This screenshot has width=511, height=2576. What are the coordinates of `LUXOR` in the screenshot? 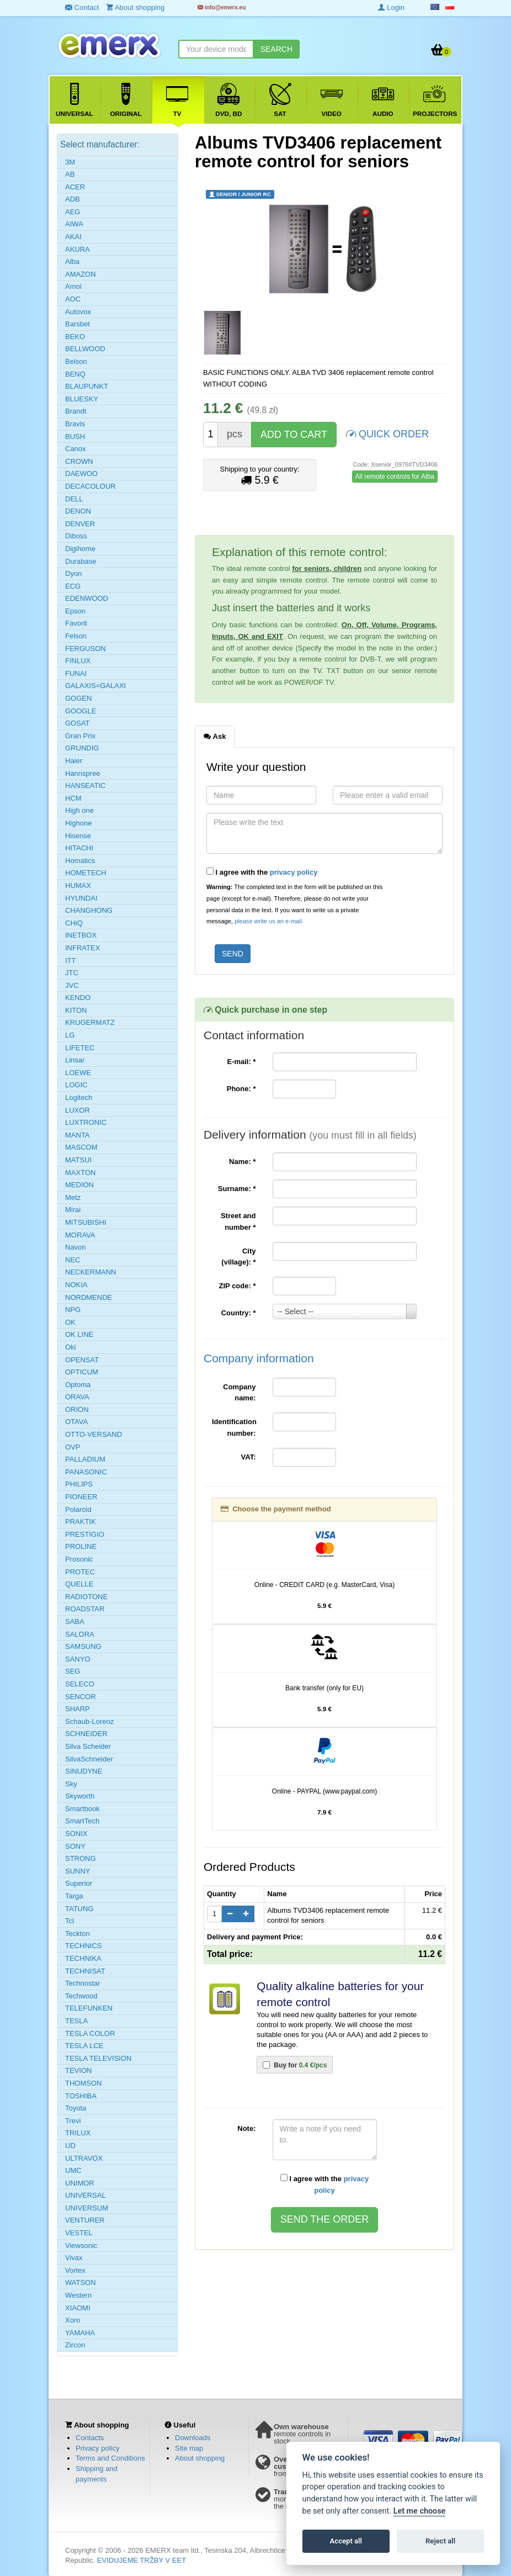 It's located at (77, 1110).